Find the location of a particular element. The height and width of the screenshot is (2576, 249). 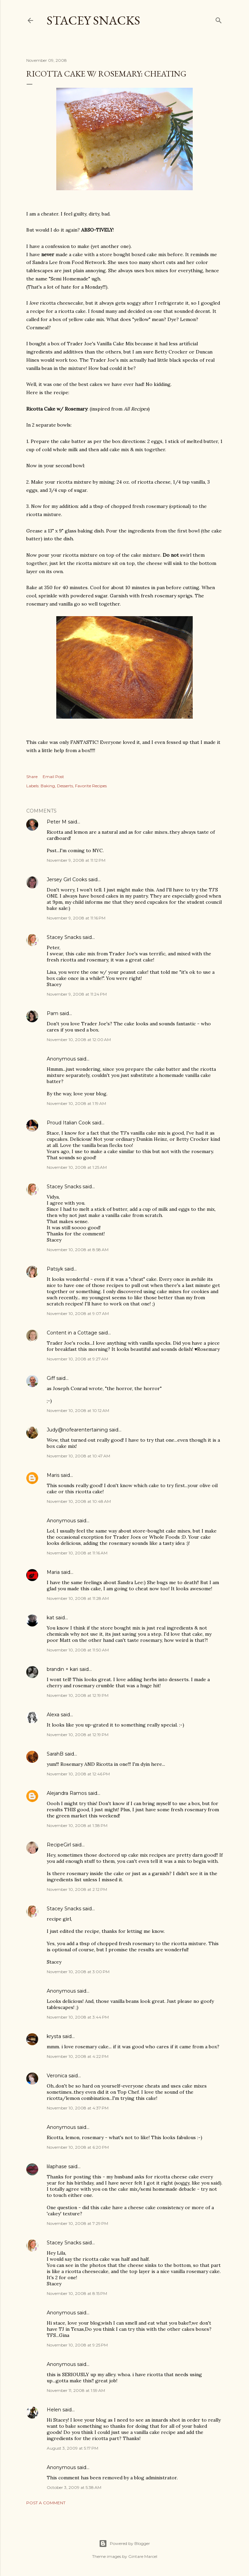

Patsyk is located at coordinates (55, 1269).